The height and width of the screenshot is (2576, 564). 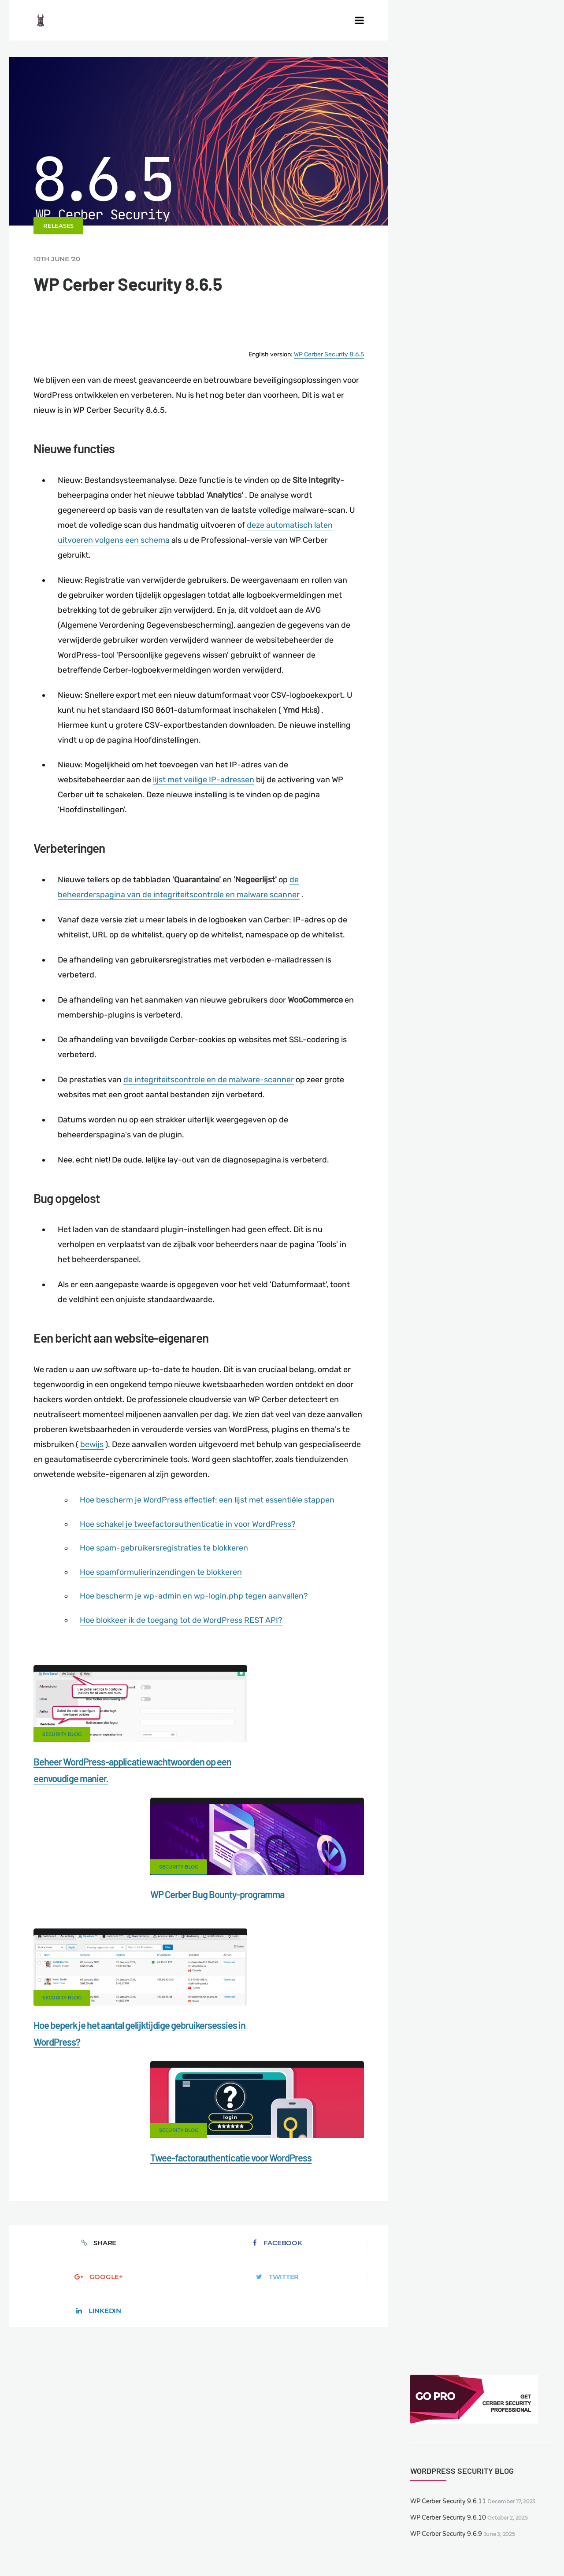 What do you see at coordinates (481, 356) in the screenshot?
I see `WP Cerber Security 9.6.7` at bounding box center [481, 356].